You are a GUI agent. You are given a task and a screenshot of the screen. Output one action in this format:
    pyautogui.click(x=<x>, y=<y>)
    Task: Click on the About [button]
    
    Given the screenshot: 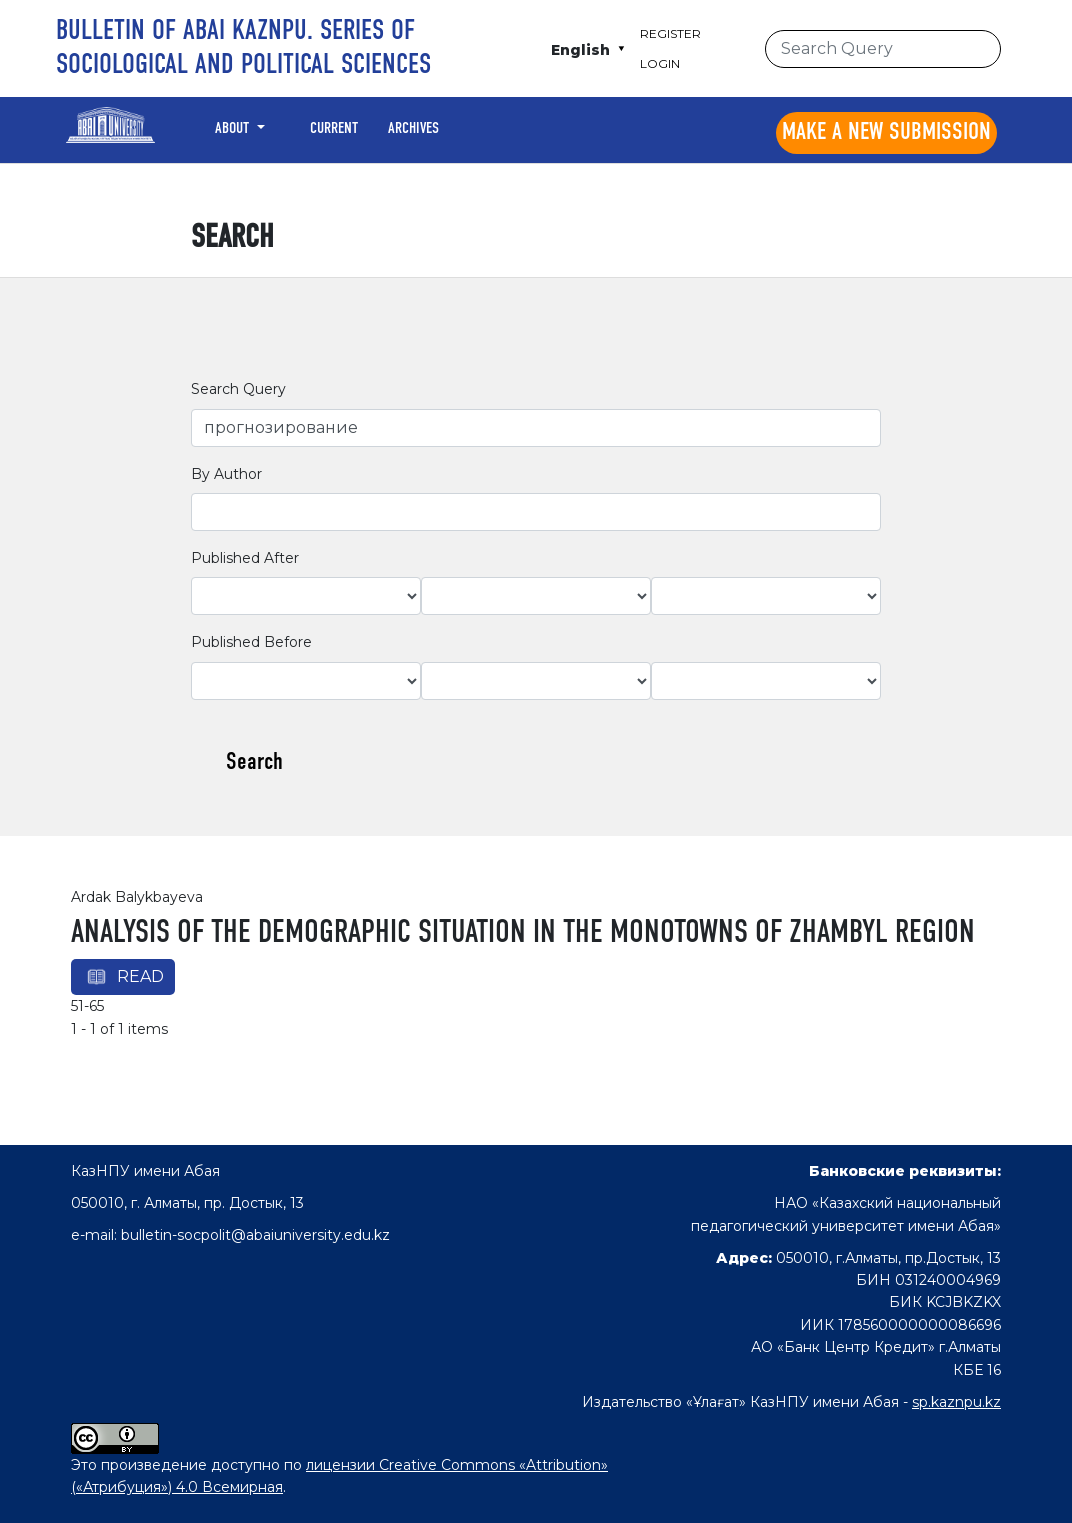 What is the action you would take?
    pyautogui.click(x=234, y=129)
    